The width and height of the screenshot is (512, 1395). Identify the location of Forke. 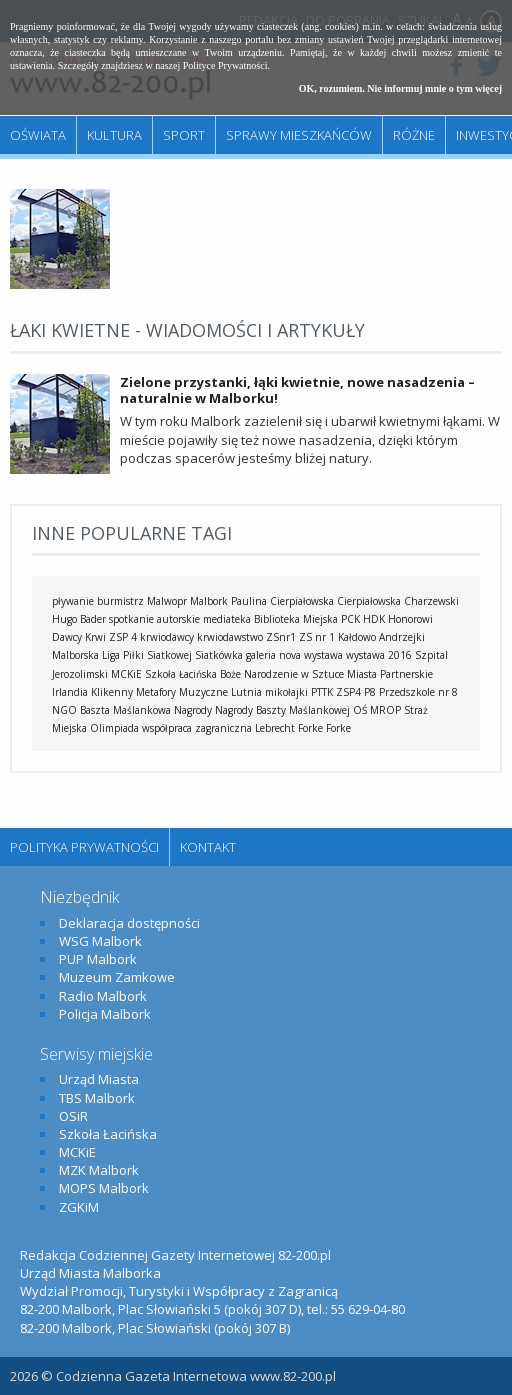
(338, 728).